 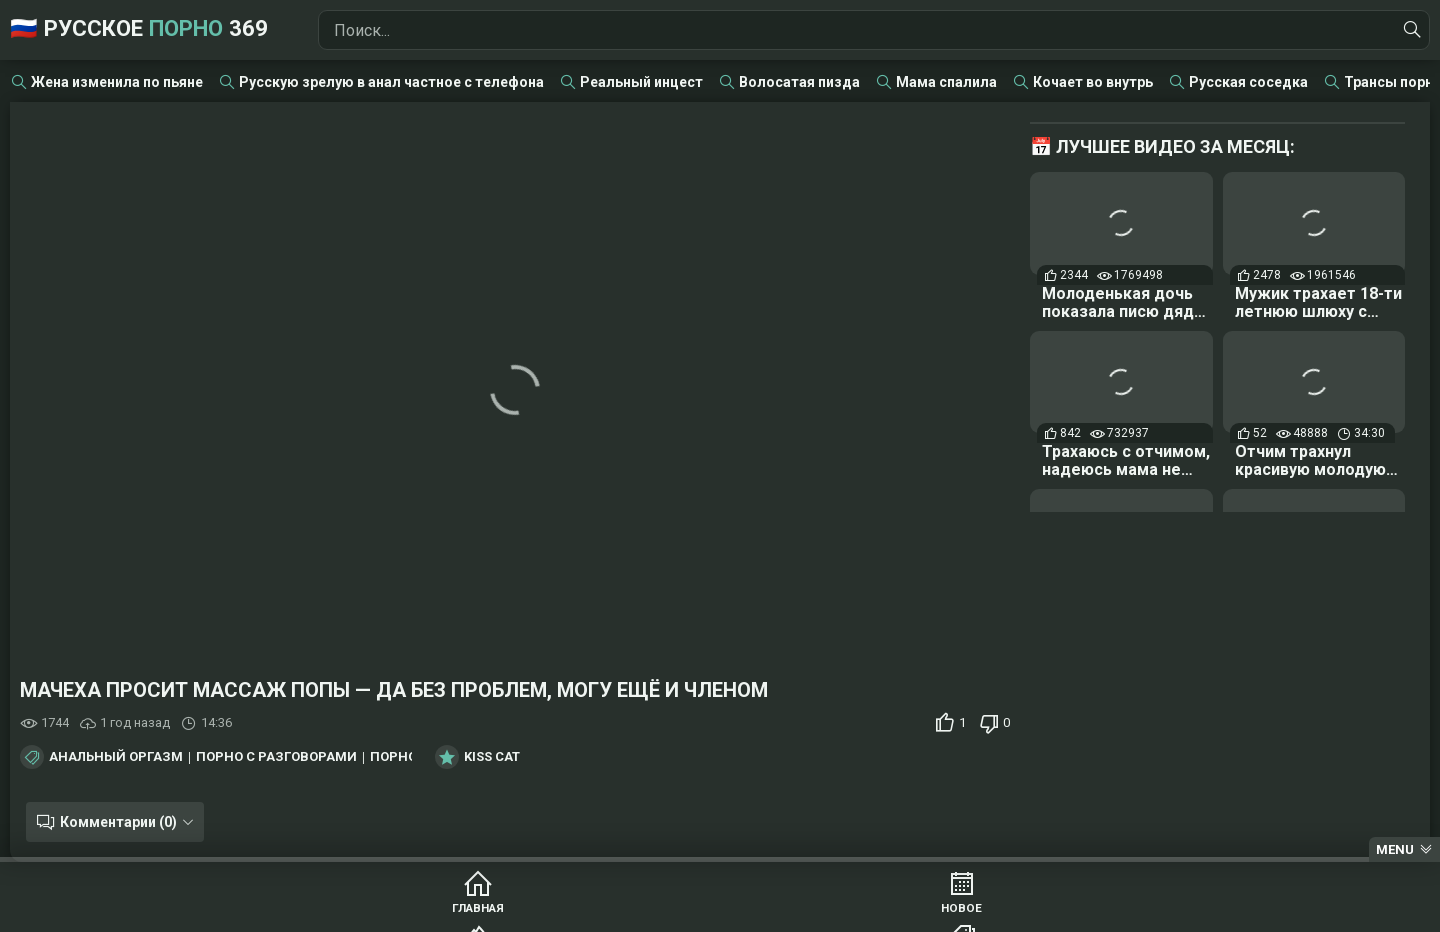 What do you see at coordinates (946, 82) in the screenshot?
I see `Мама спалила` at bounding box center [946, 82].